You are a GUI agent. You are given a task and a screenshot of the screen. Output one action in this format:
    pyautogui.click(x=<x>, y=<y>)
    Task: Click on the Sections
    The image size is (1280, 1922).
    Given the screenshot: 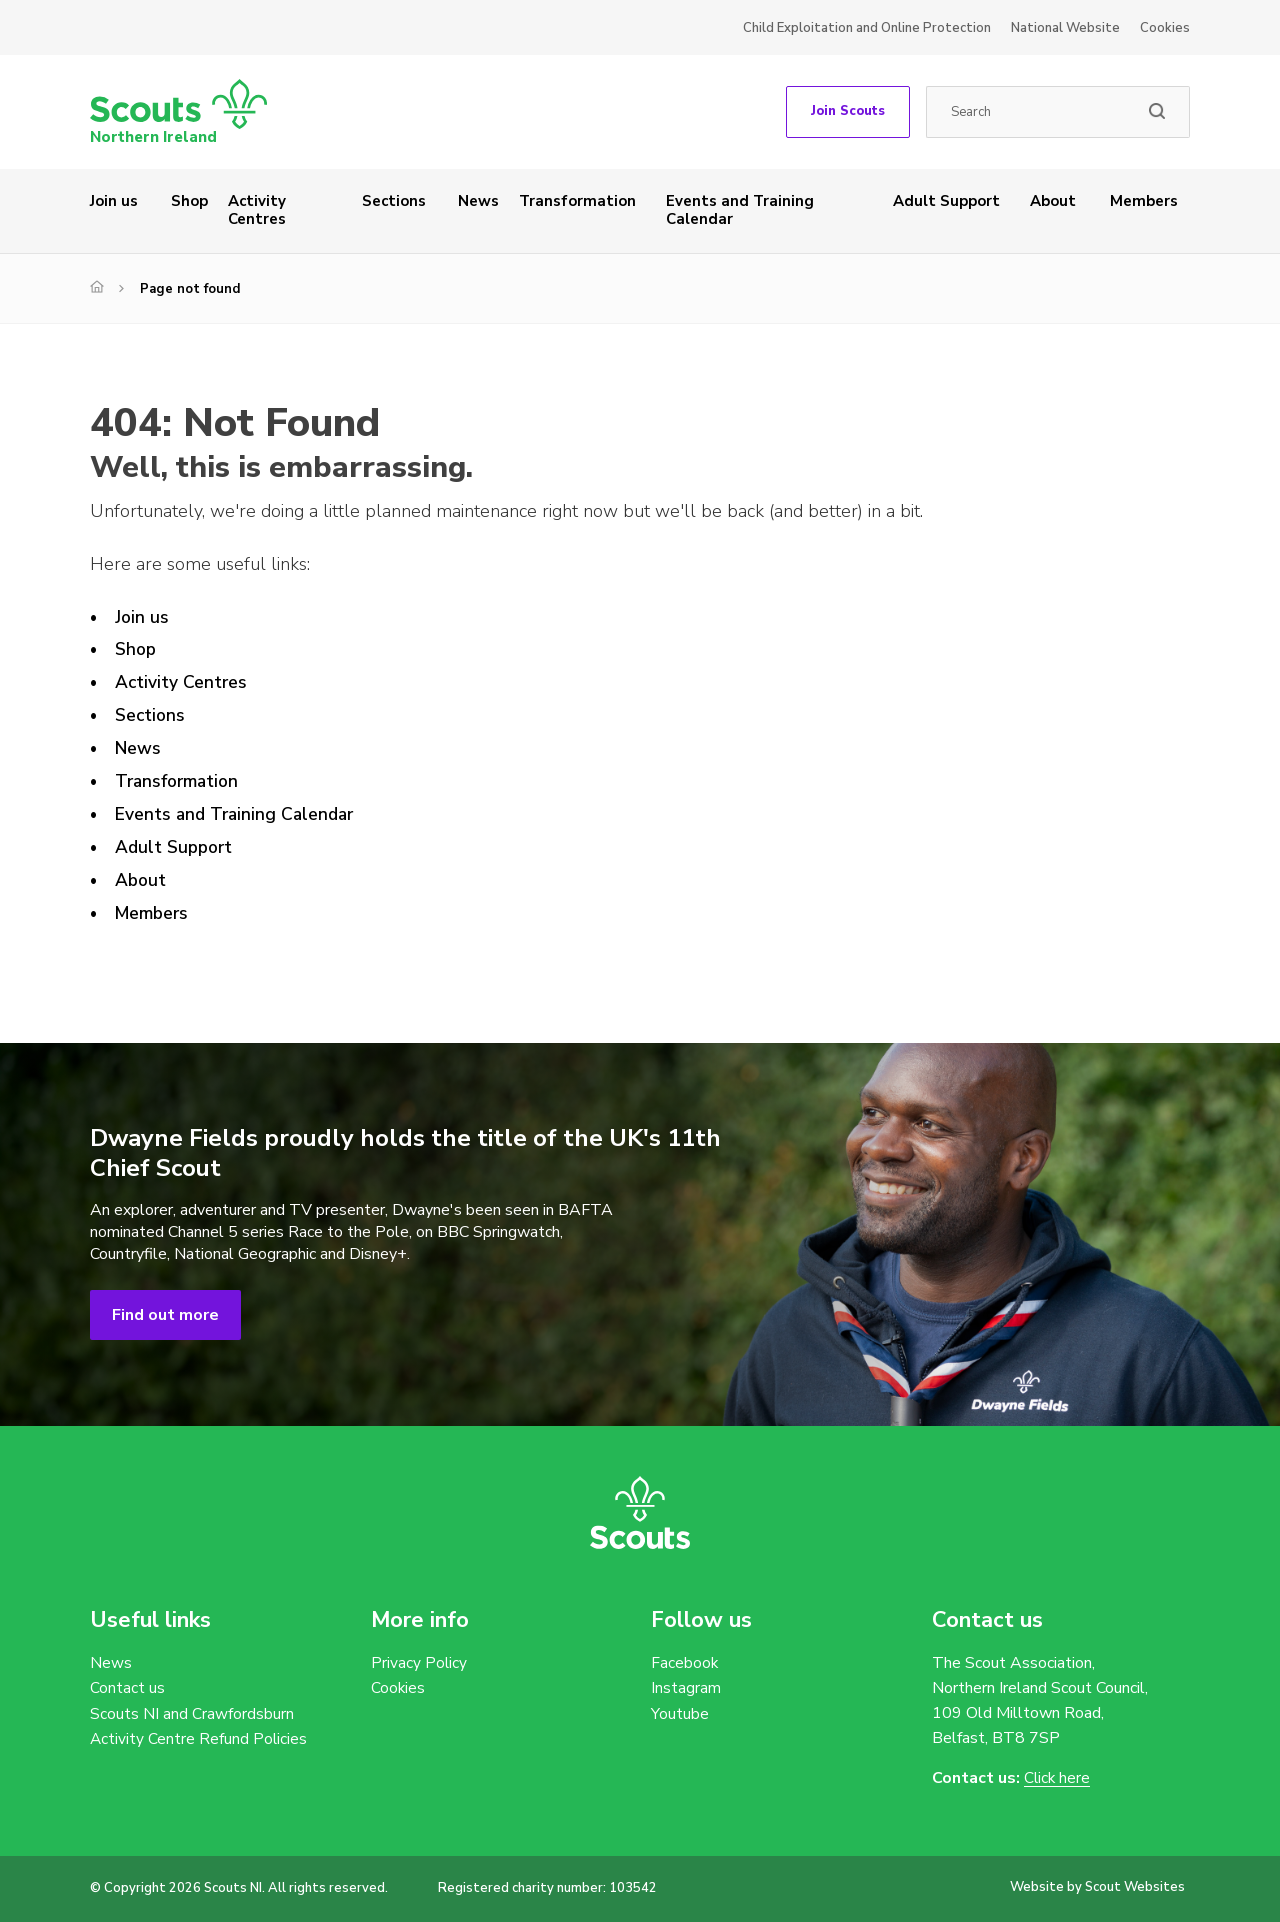 What is the action you would take?
    pyautogui.click(x=394, y=201)
    